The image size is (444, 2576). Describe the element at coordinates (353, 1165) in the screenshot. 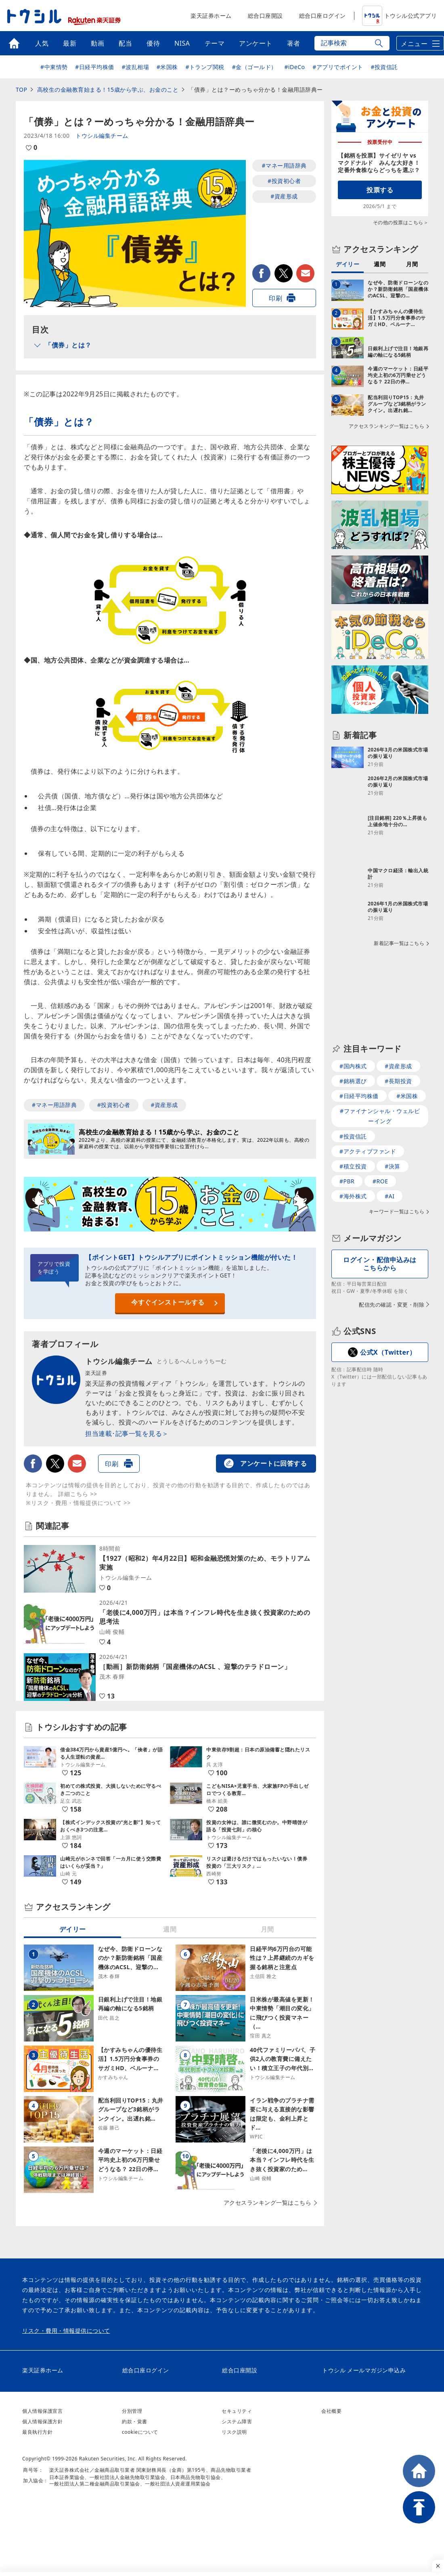

I see `#海外株式` at that location.